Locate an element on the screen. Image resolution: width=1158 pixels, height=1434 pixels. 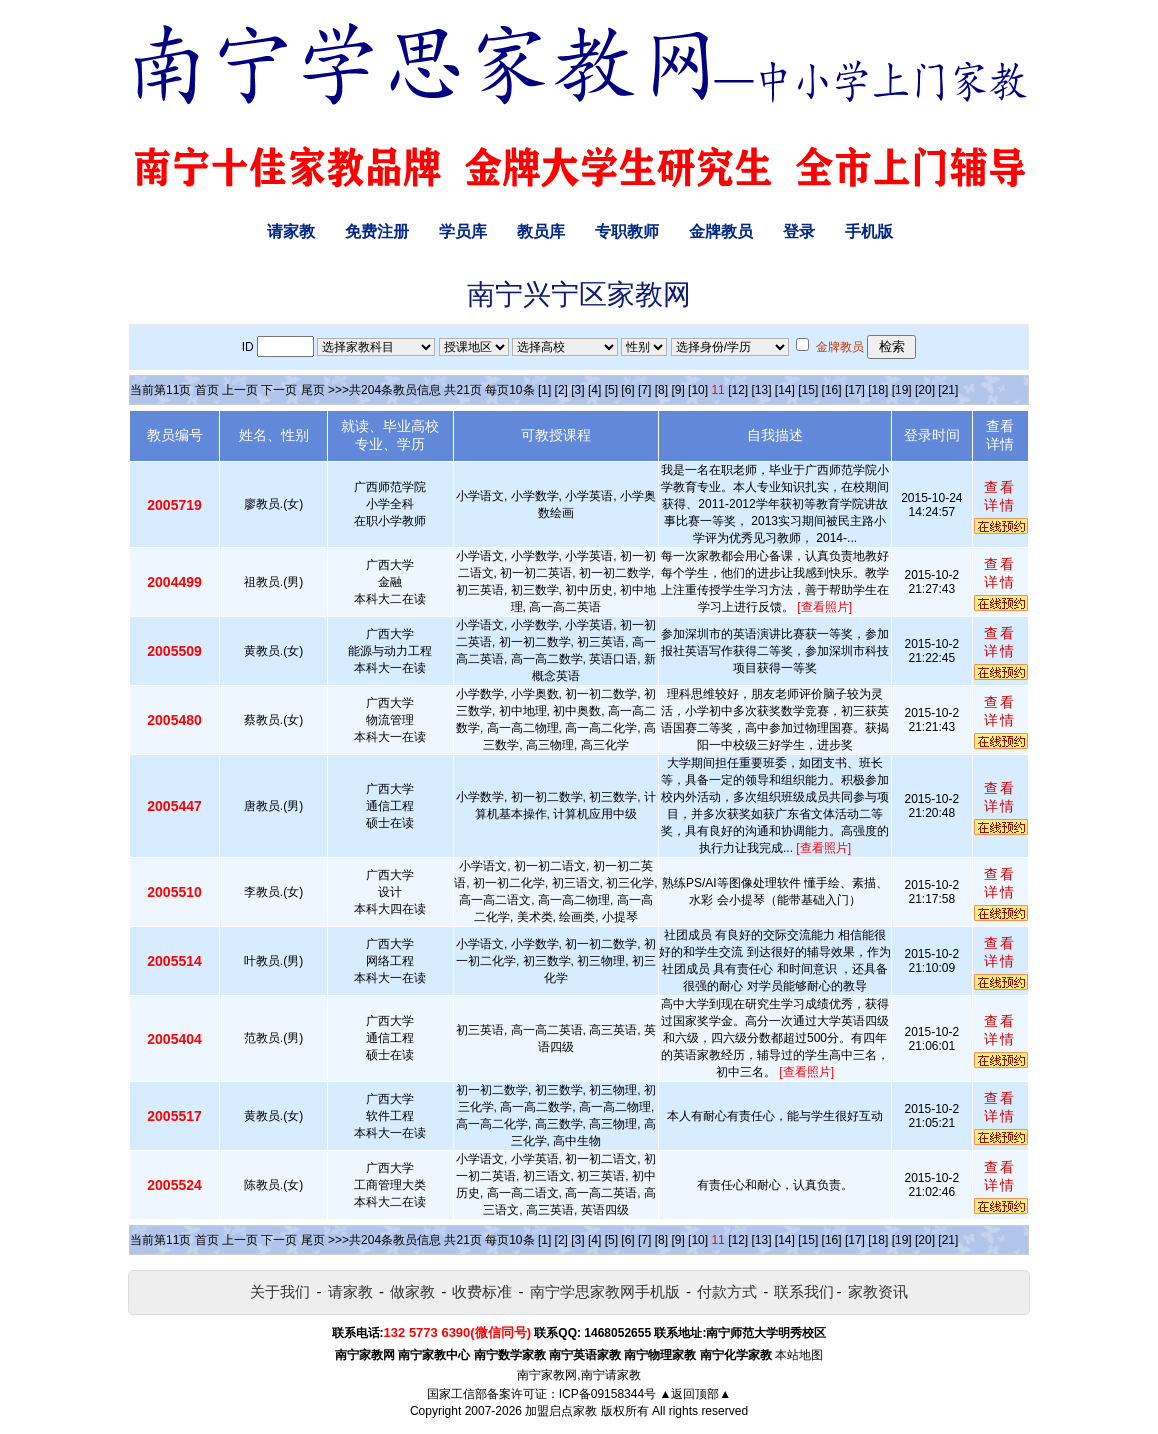
[5] is located at coordinates (611, 390).